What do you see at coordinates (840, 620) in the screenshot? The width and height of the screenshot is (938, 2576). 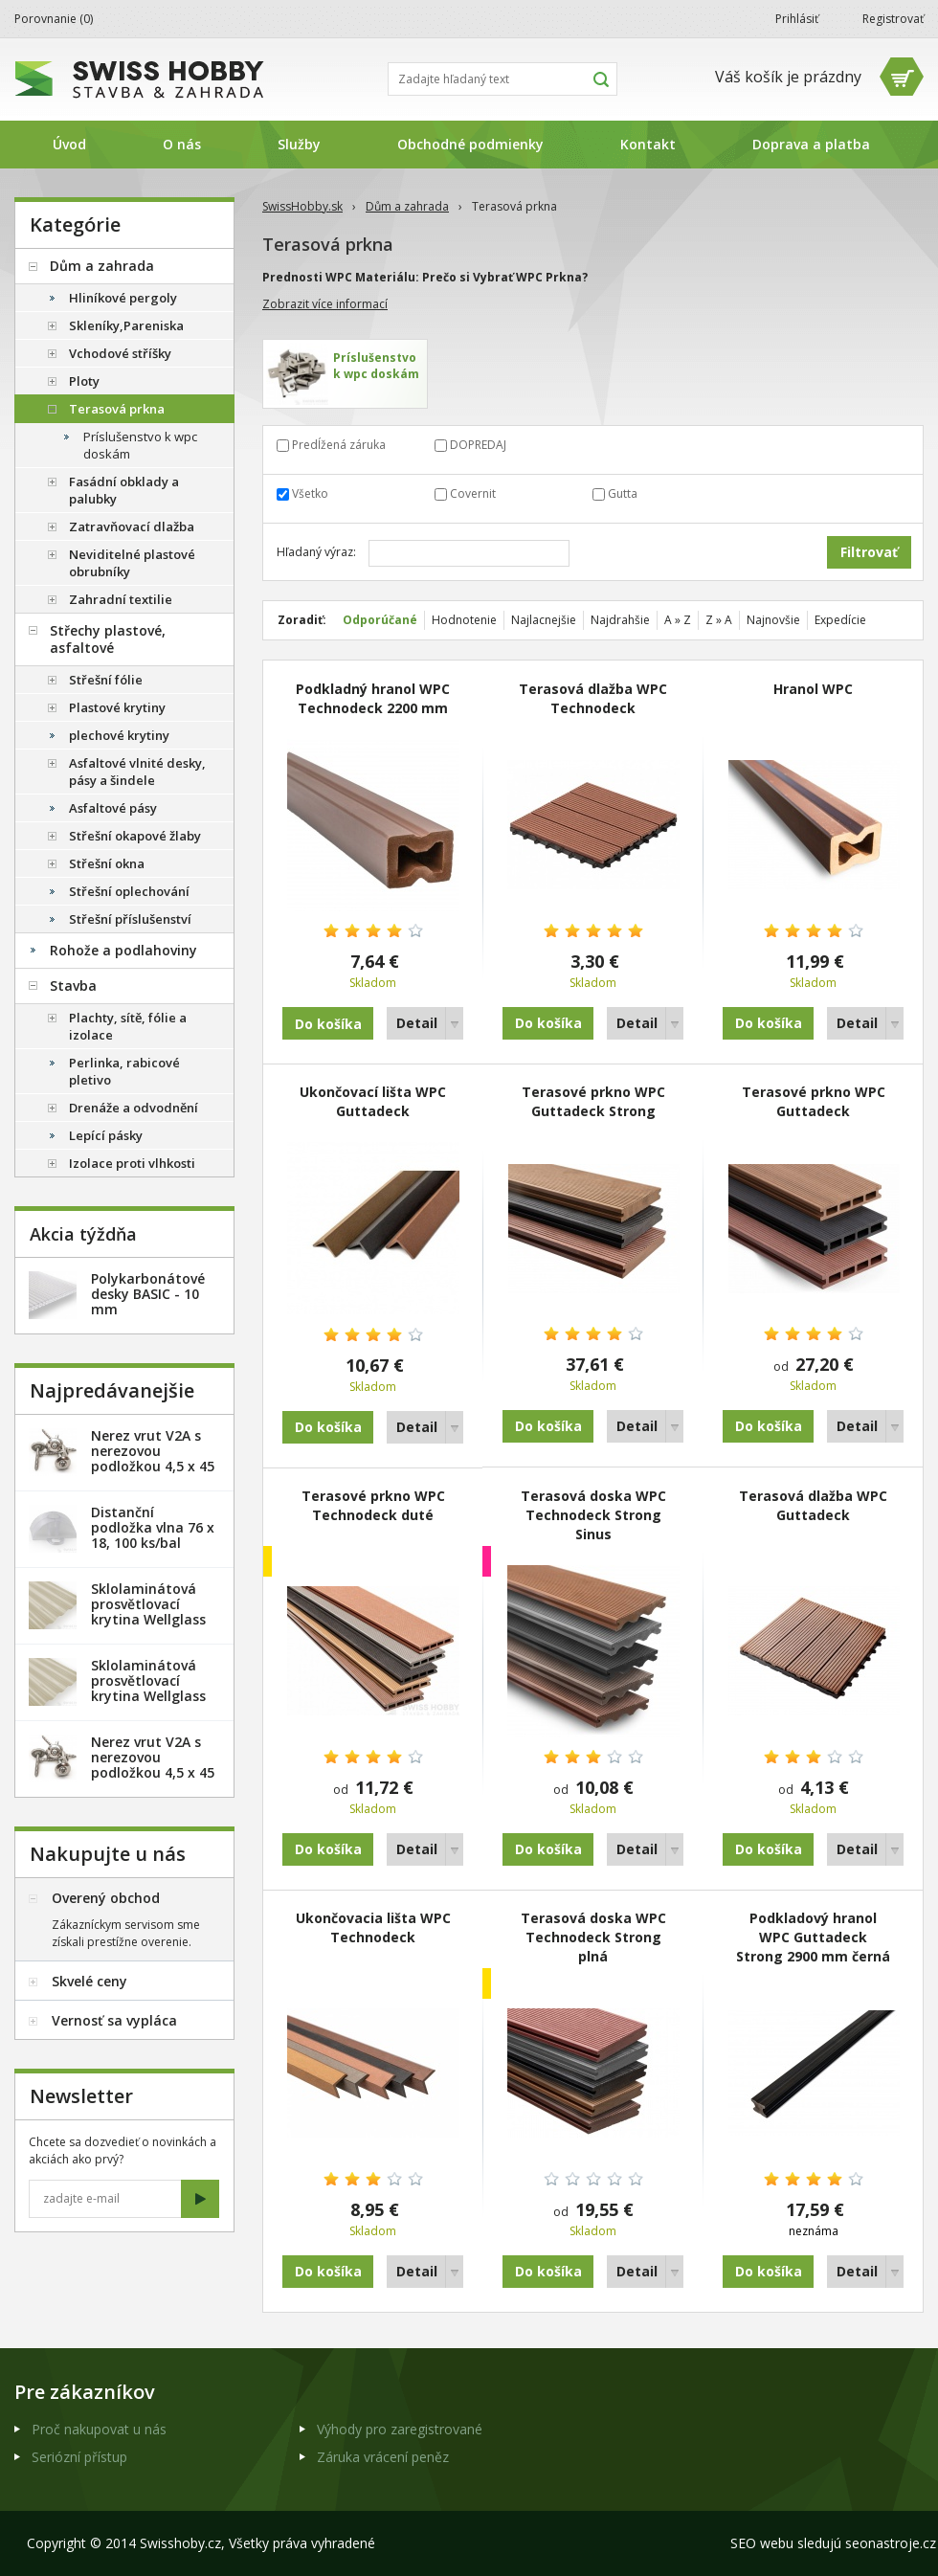 I see `Expedície` at bounding box center [840, 620].